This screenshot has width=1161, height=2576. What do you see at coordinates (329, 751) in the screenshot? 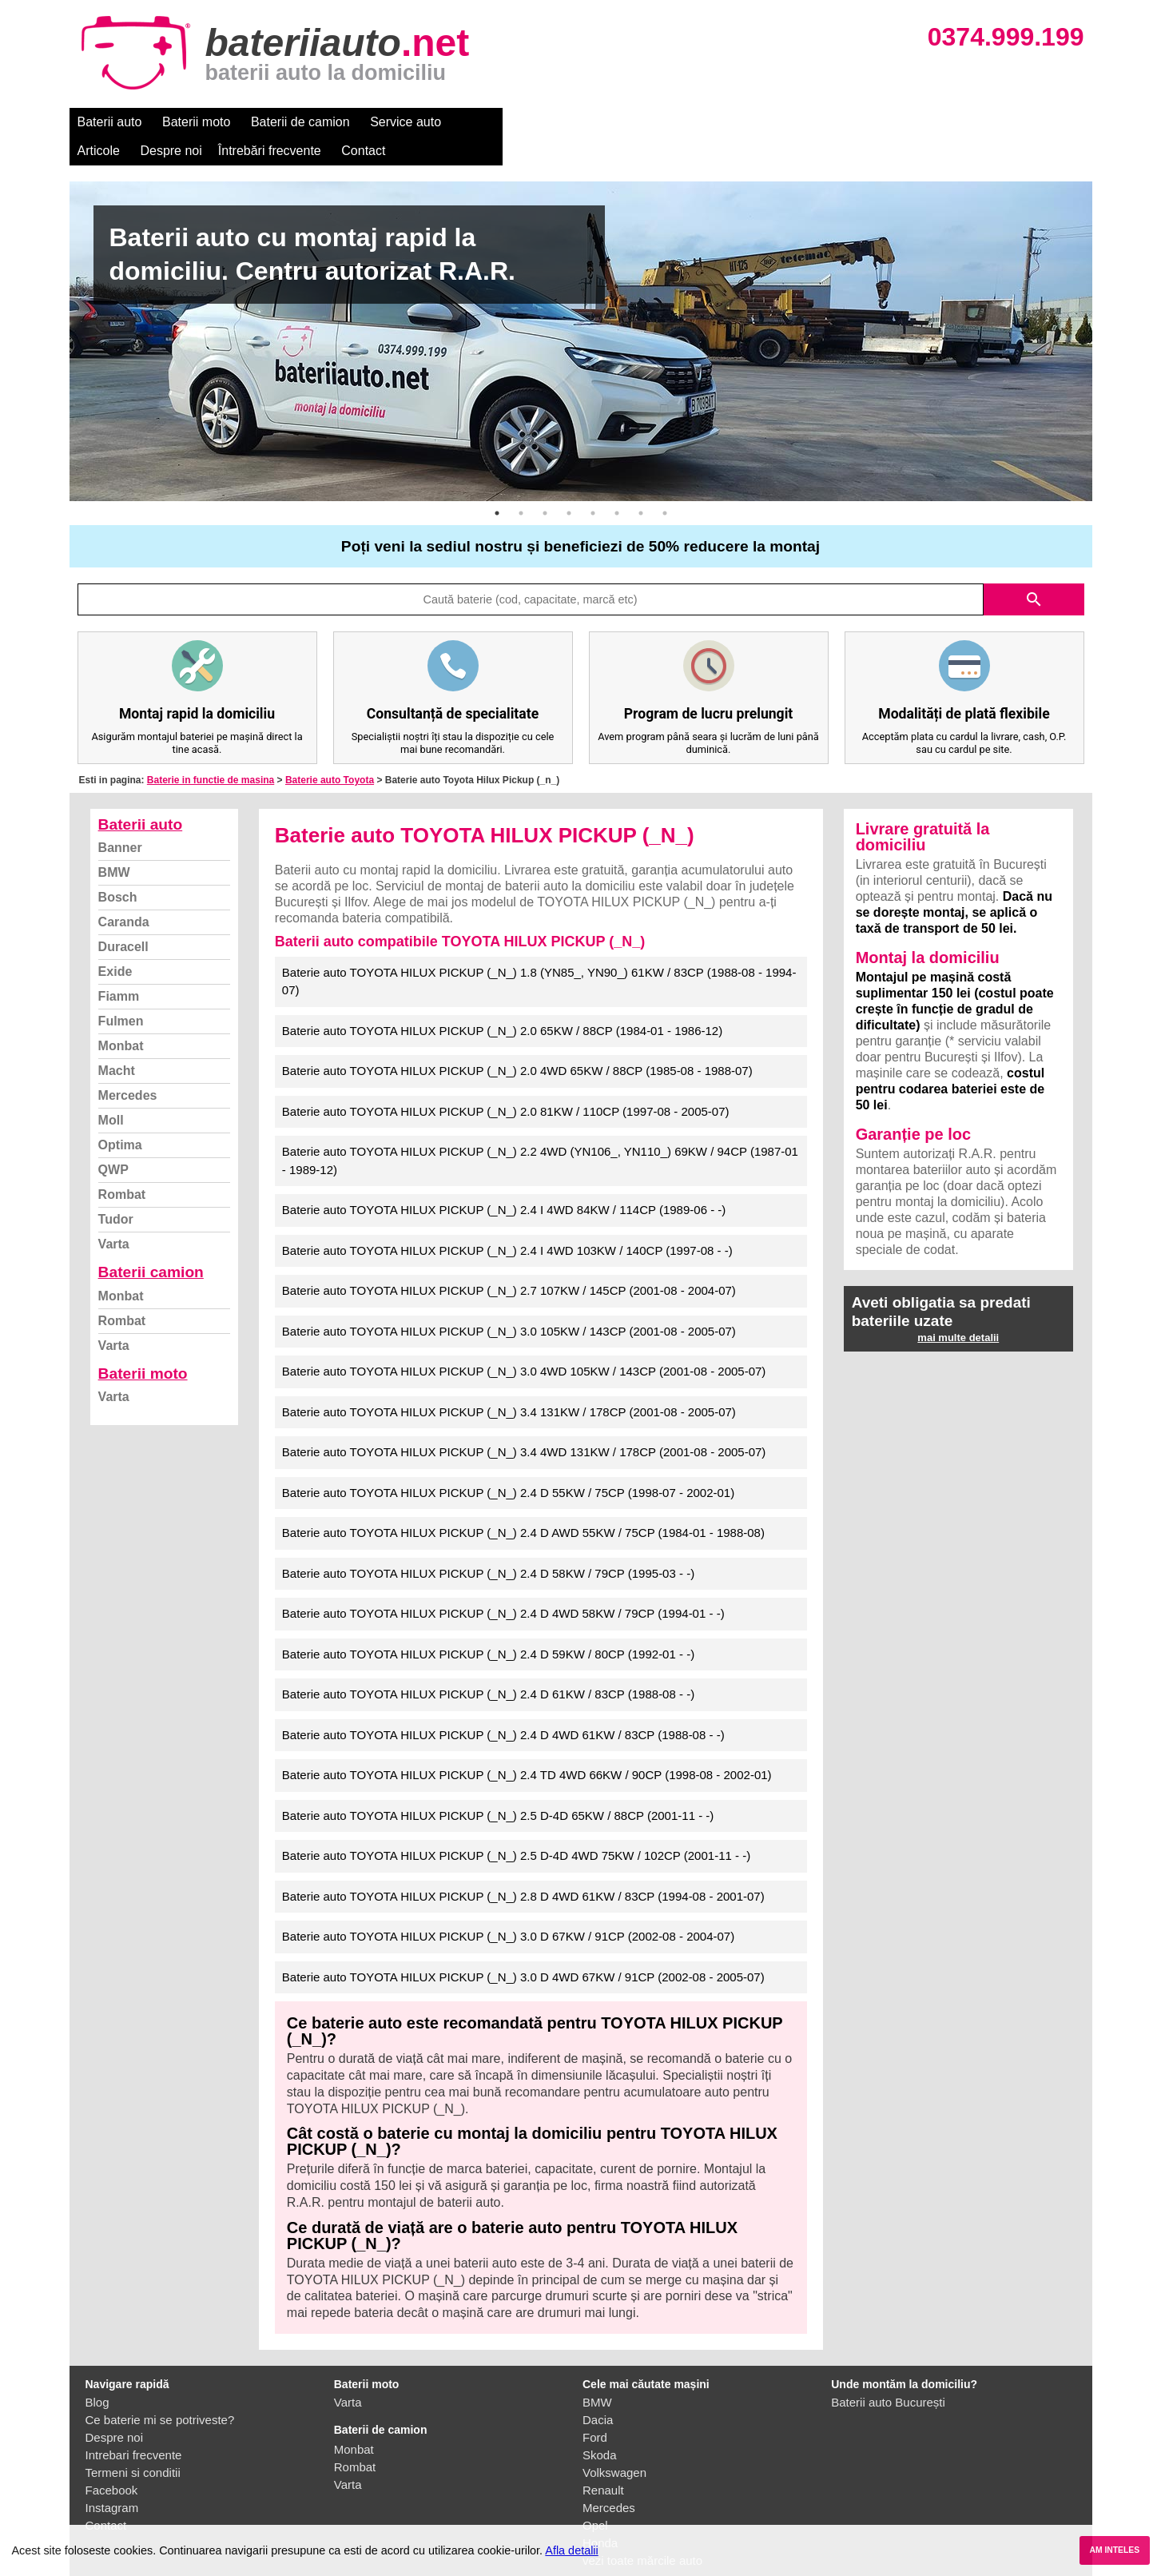
I see `Baterie auto Toyota` at bounding box center [329, 751].